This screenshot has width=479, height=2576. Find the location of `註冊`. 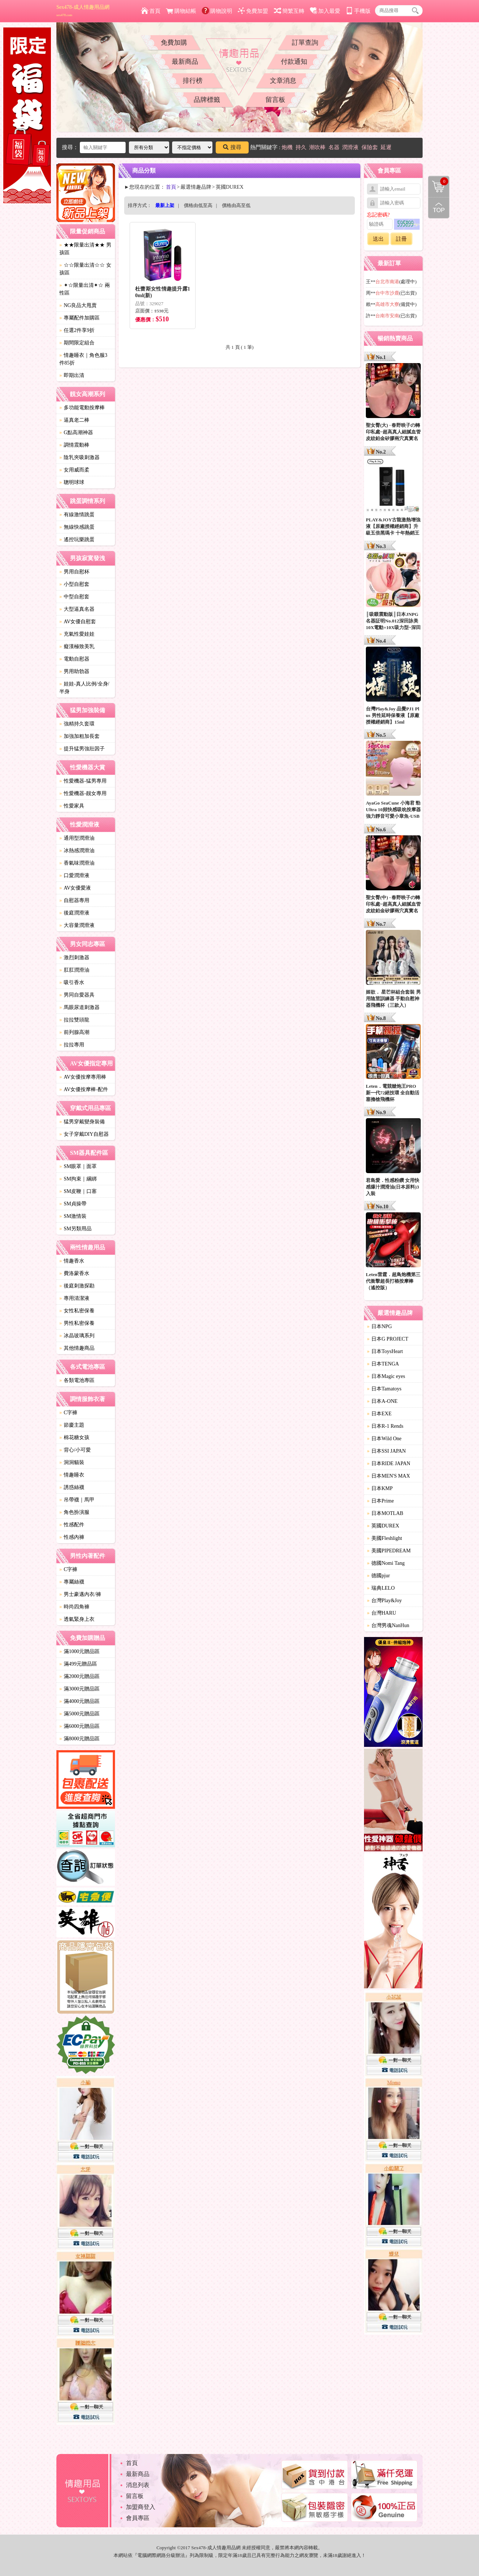

註冊 is located at coordinates (401, 239).